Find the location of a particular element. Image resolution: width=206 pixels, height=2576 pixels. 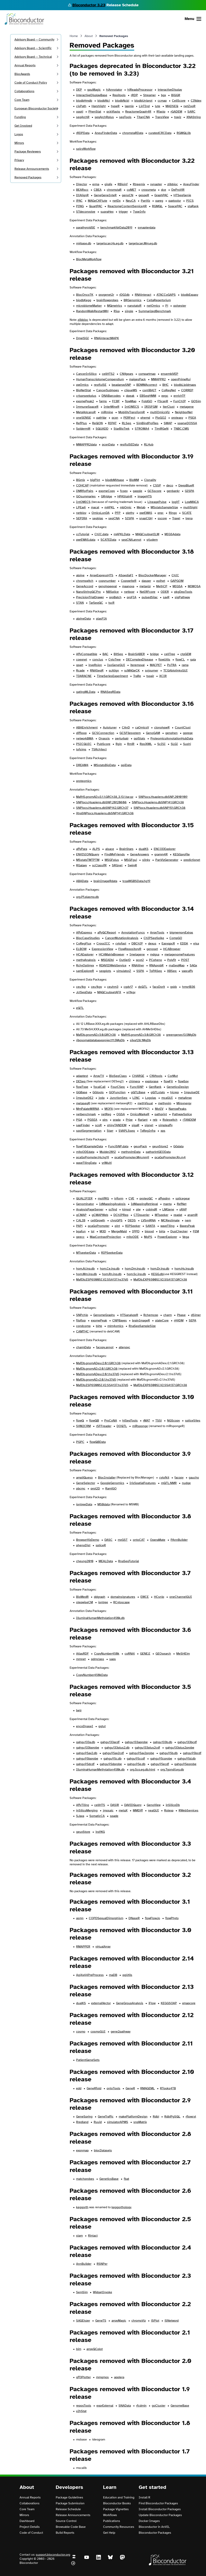

sparseDOSSA is located at coordinates (187, 423).